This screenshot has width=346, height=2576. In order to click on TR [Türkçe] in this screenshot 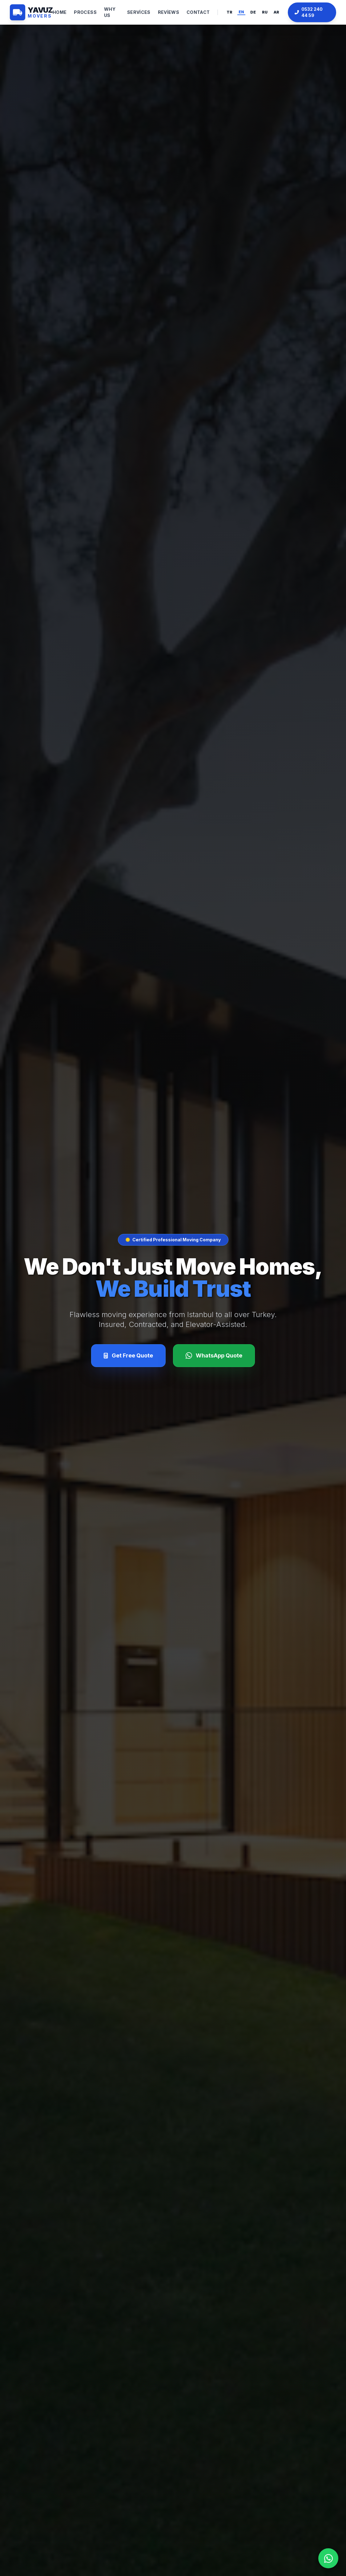, I will do `click(229, 12)`.